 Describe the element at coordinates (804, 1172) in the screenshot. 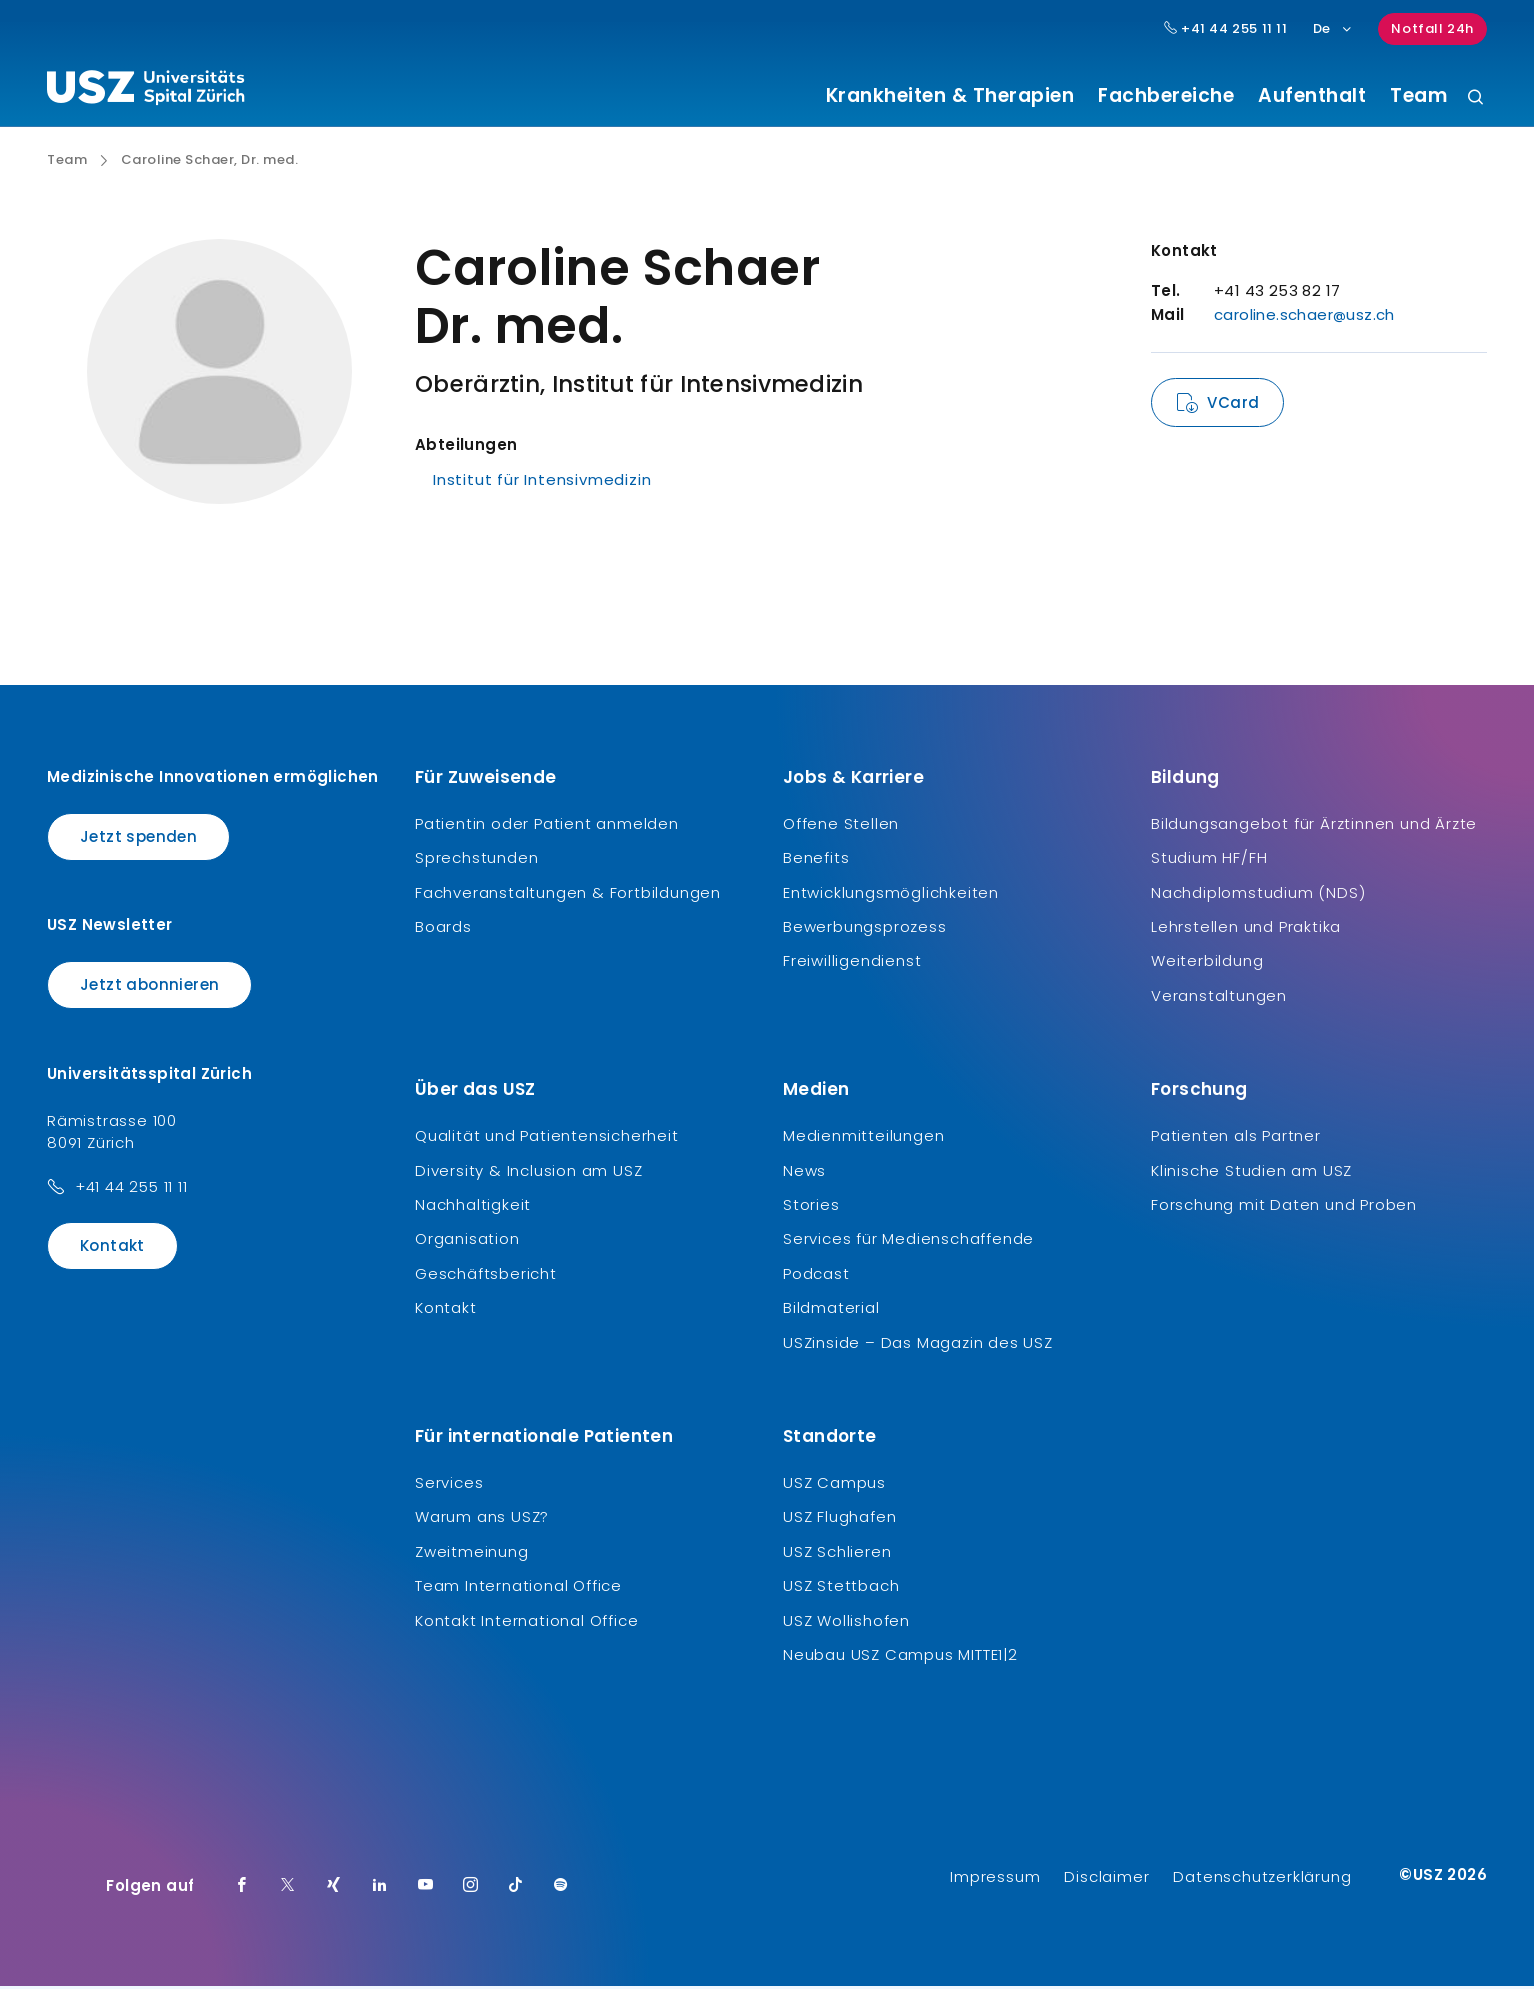

I see `News` at that location.